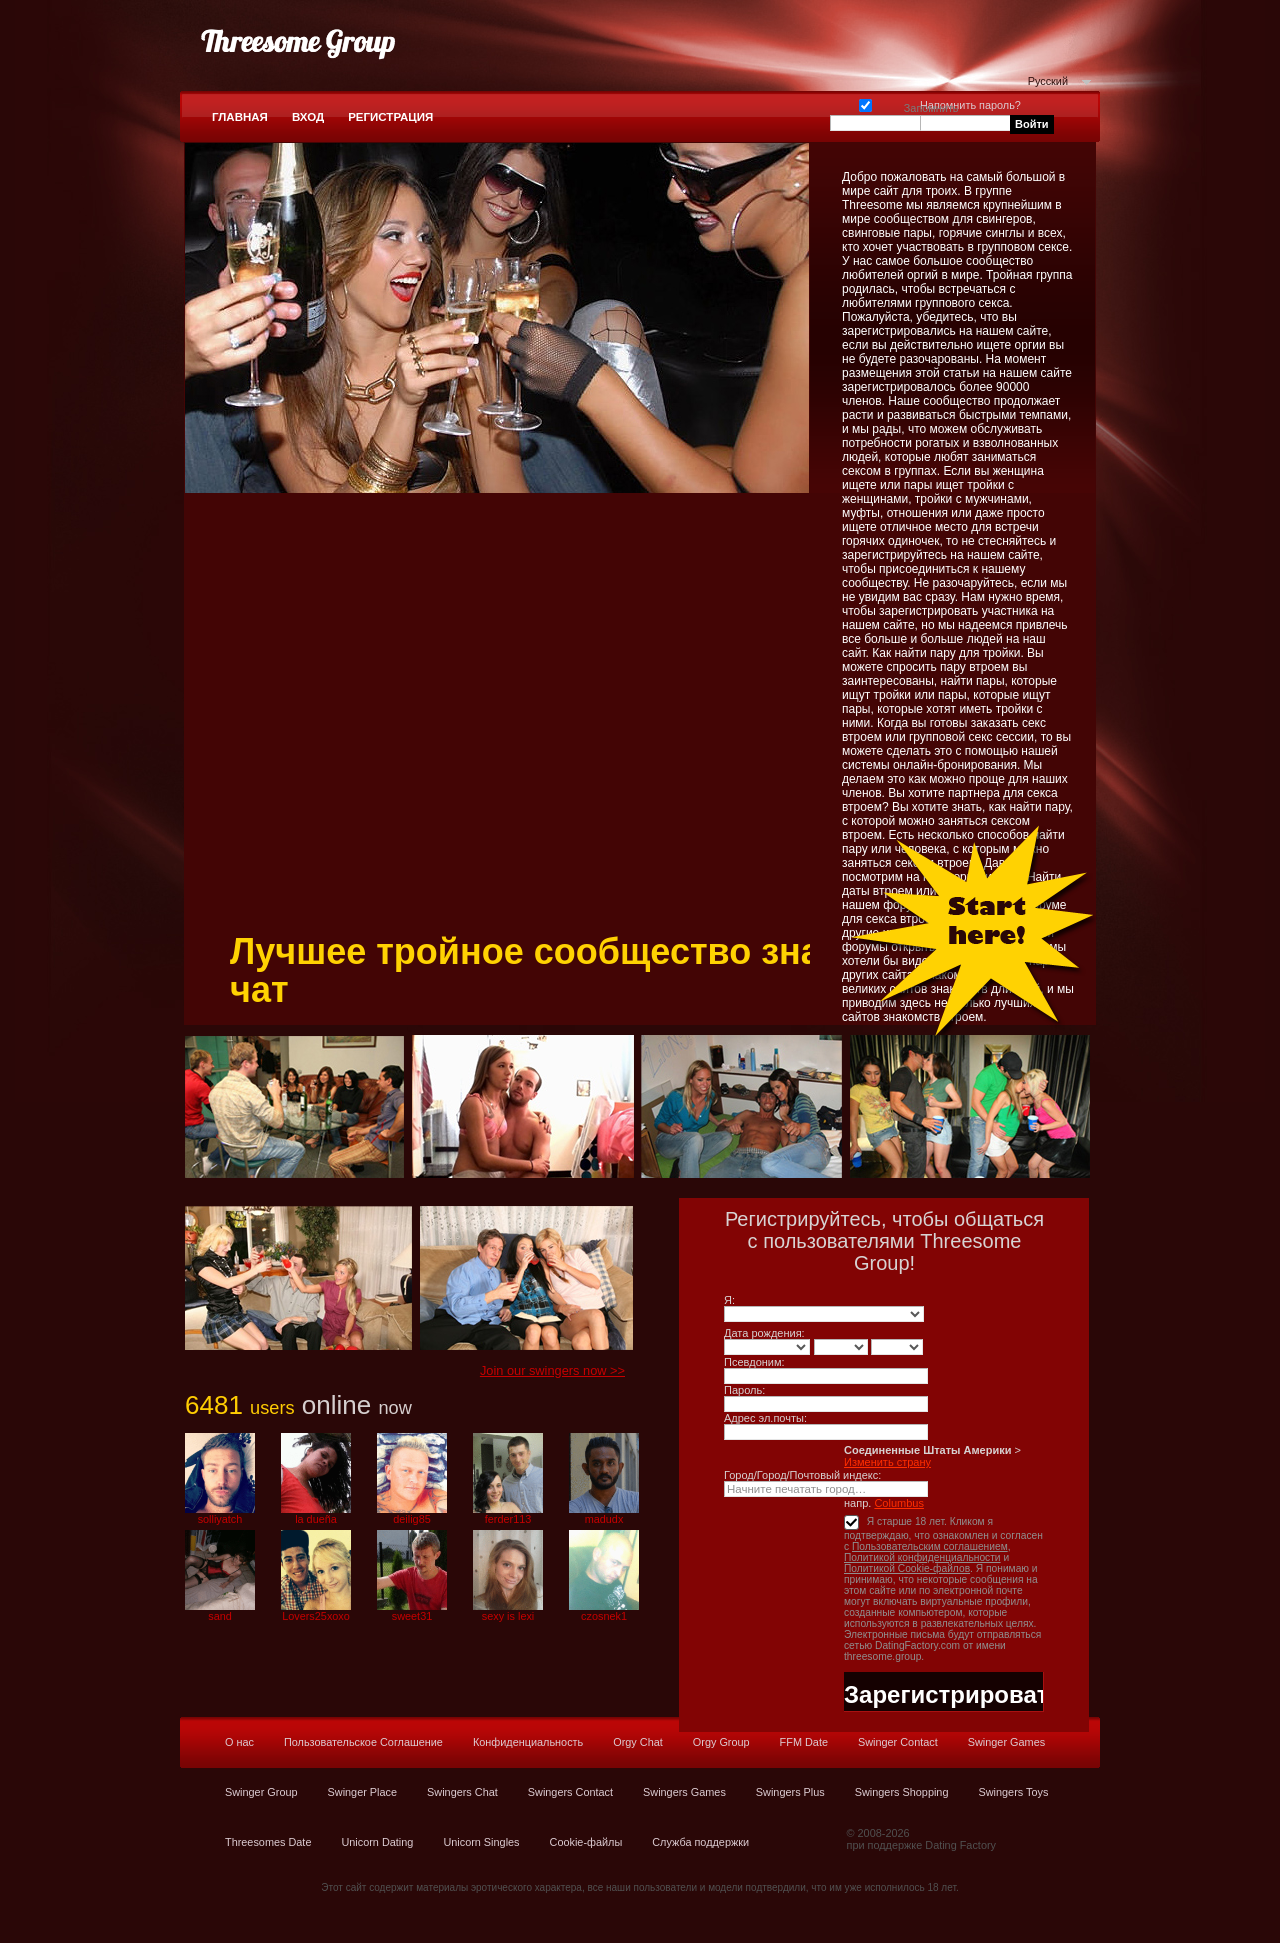 The image size is (1280, 1943). I want to click on Swingers Chat, so click(462, 1792).